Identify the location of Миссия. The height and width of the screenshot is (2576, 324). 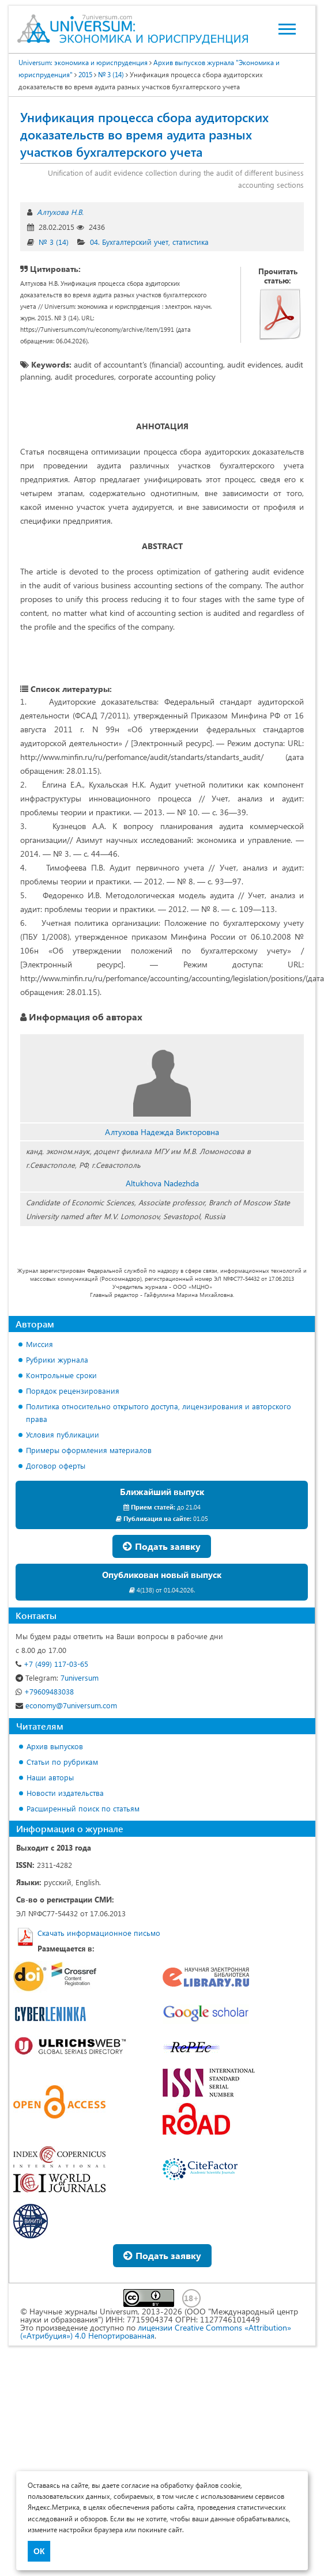
(39, 1344).